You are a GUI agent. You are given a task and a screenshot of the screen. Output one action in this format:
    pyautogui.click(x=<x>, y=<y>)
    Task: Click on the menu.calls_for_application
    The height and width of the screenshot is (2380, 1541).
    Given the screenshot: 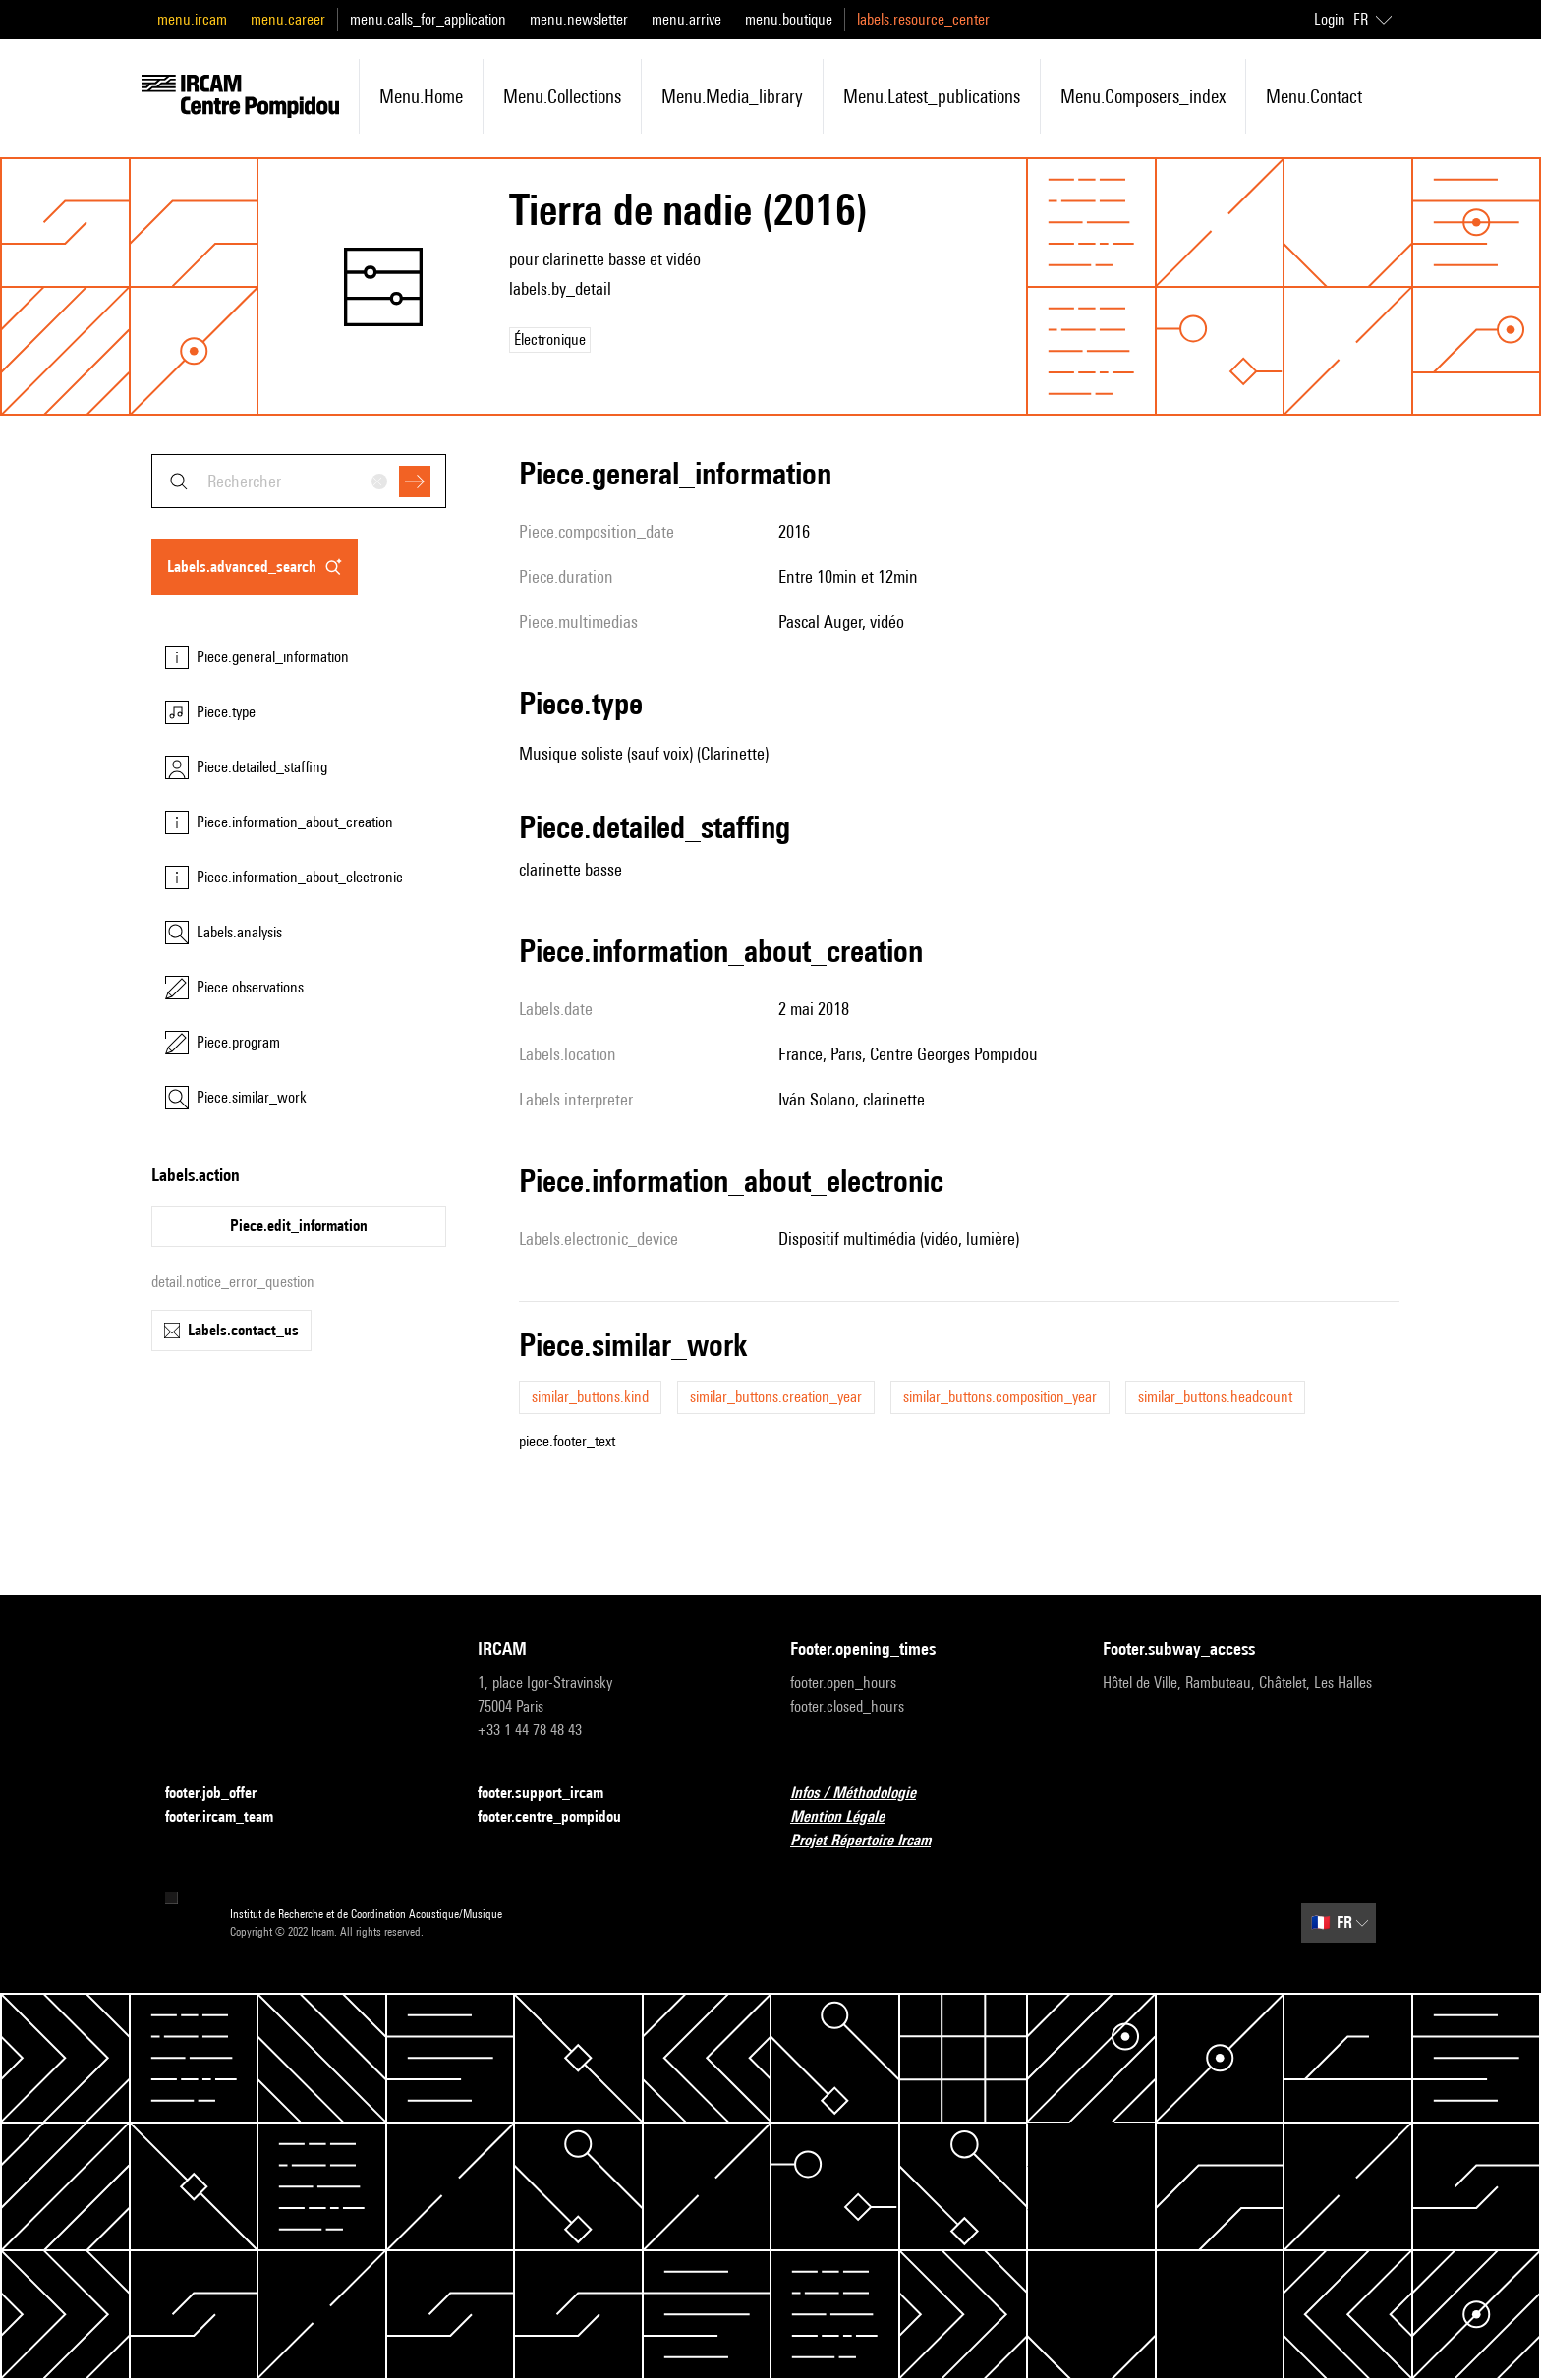 What is the action you would take?
    pyautogui.click(x=428, y=19)
    